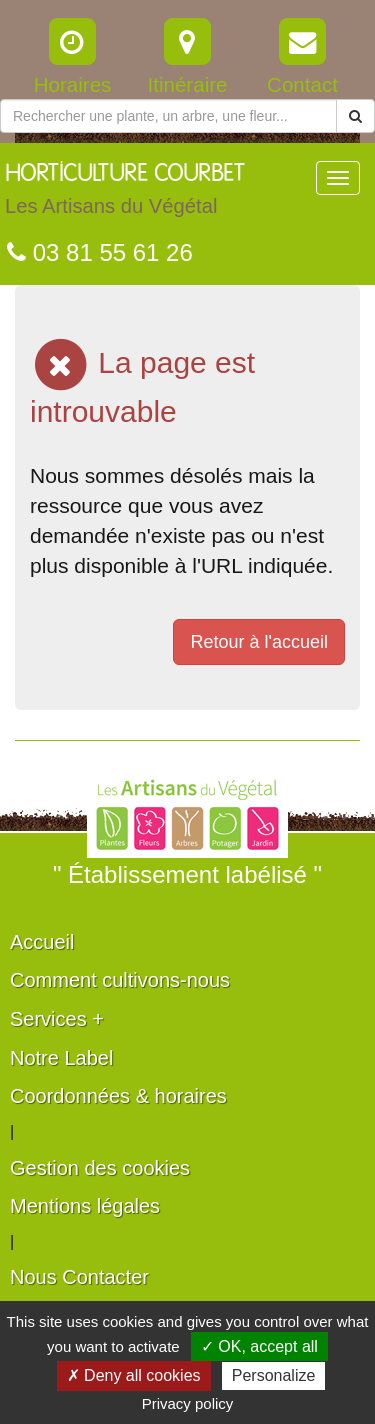  What do you see at coordinates (259, 1346) in the screenshot?
I see `✓ OK, accept all` at bounding box center [259, 1346].